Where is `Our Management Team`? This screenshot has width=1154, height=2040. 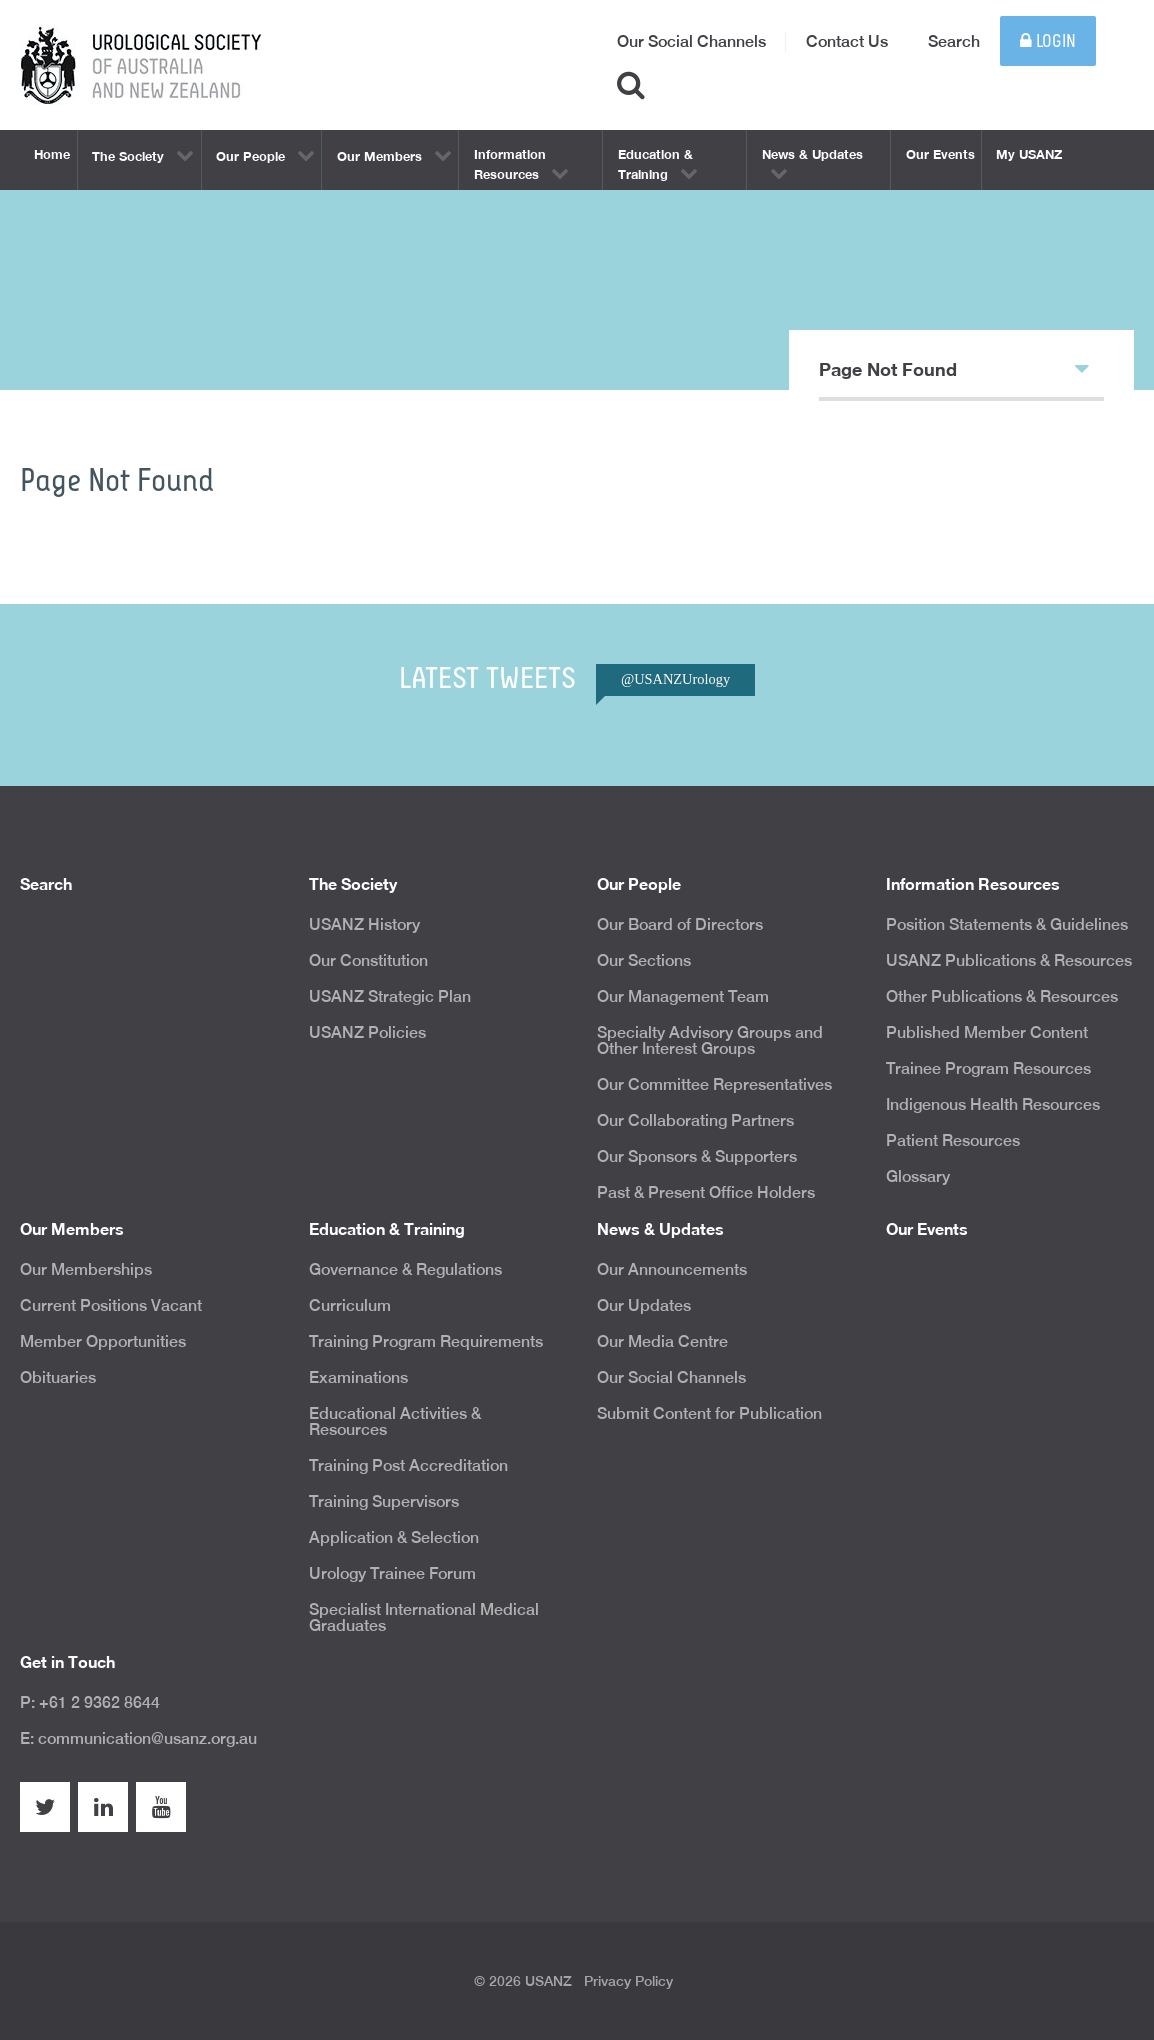 Our Management Team is located at coordinates (683, 996).